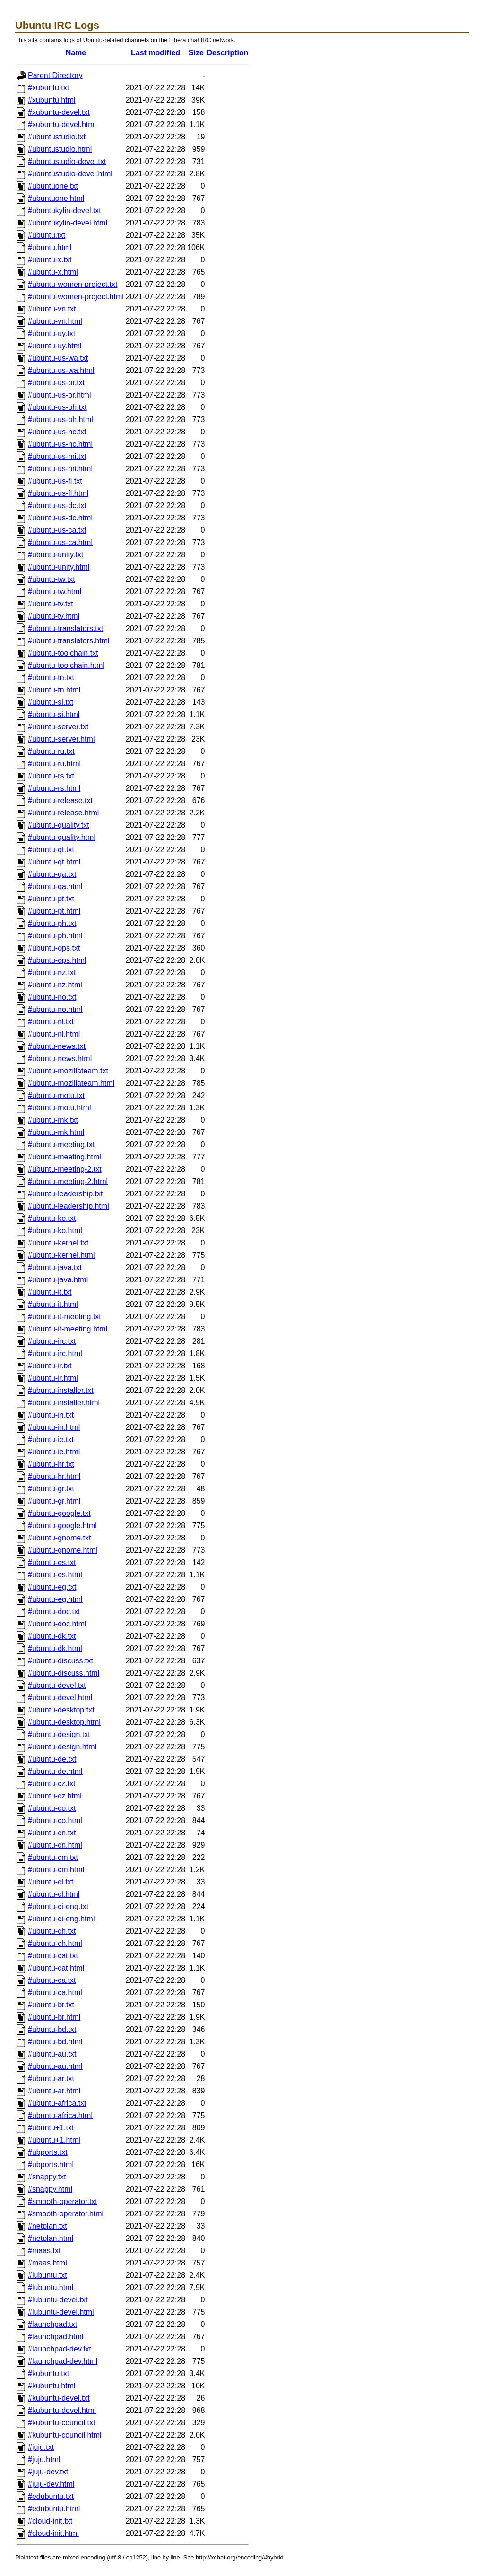 The height and width of the screenshot is (2576, 484). Describe the element at coordinates (60, 800) in the screenshot. I see `#ubuntu-release.txt` at that location.